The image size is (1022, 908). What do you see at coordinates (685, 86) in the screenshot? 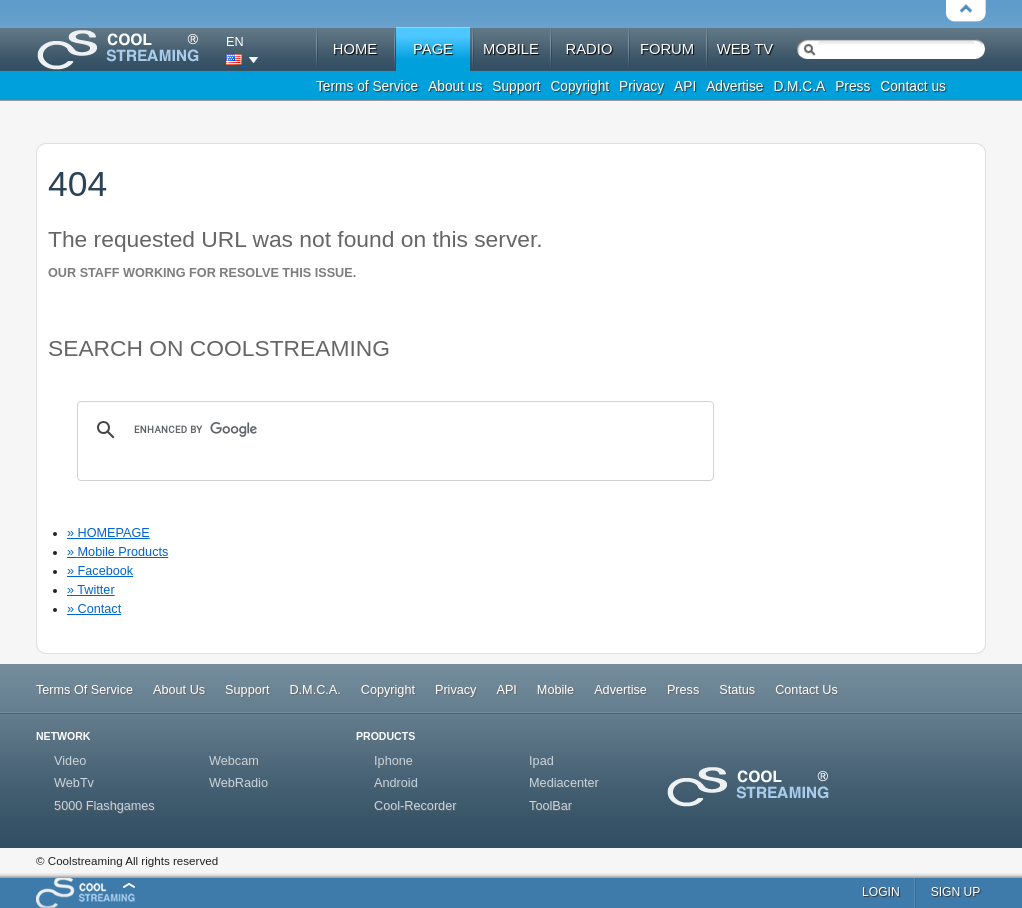
I see `API` at bounding box center [685, 86].